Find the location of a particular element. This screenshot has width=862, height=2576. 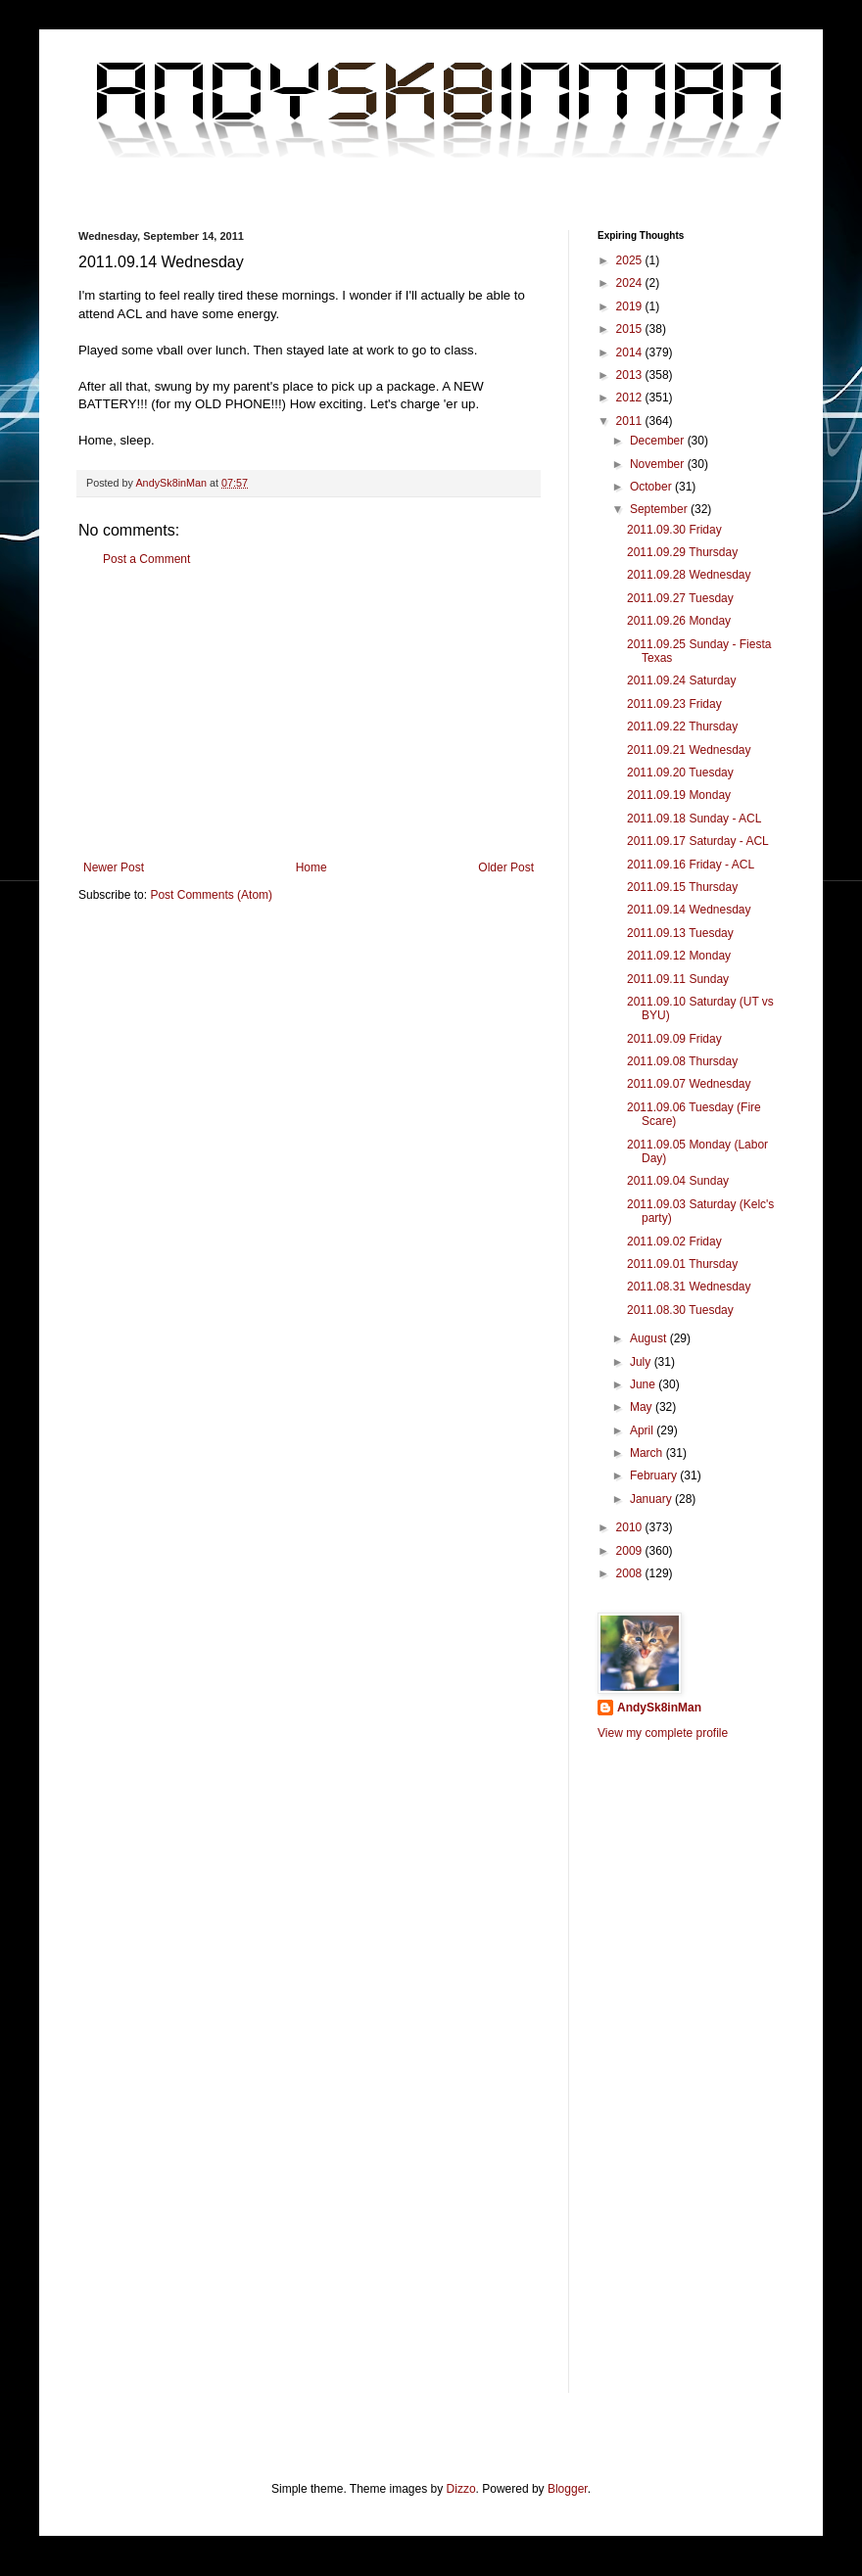

February is located at coordinates (655, 1475).